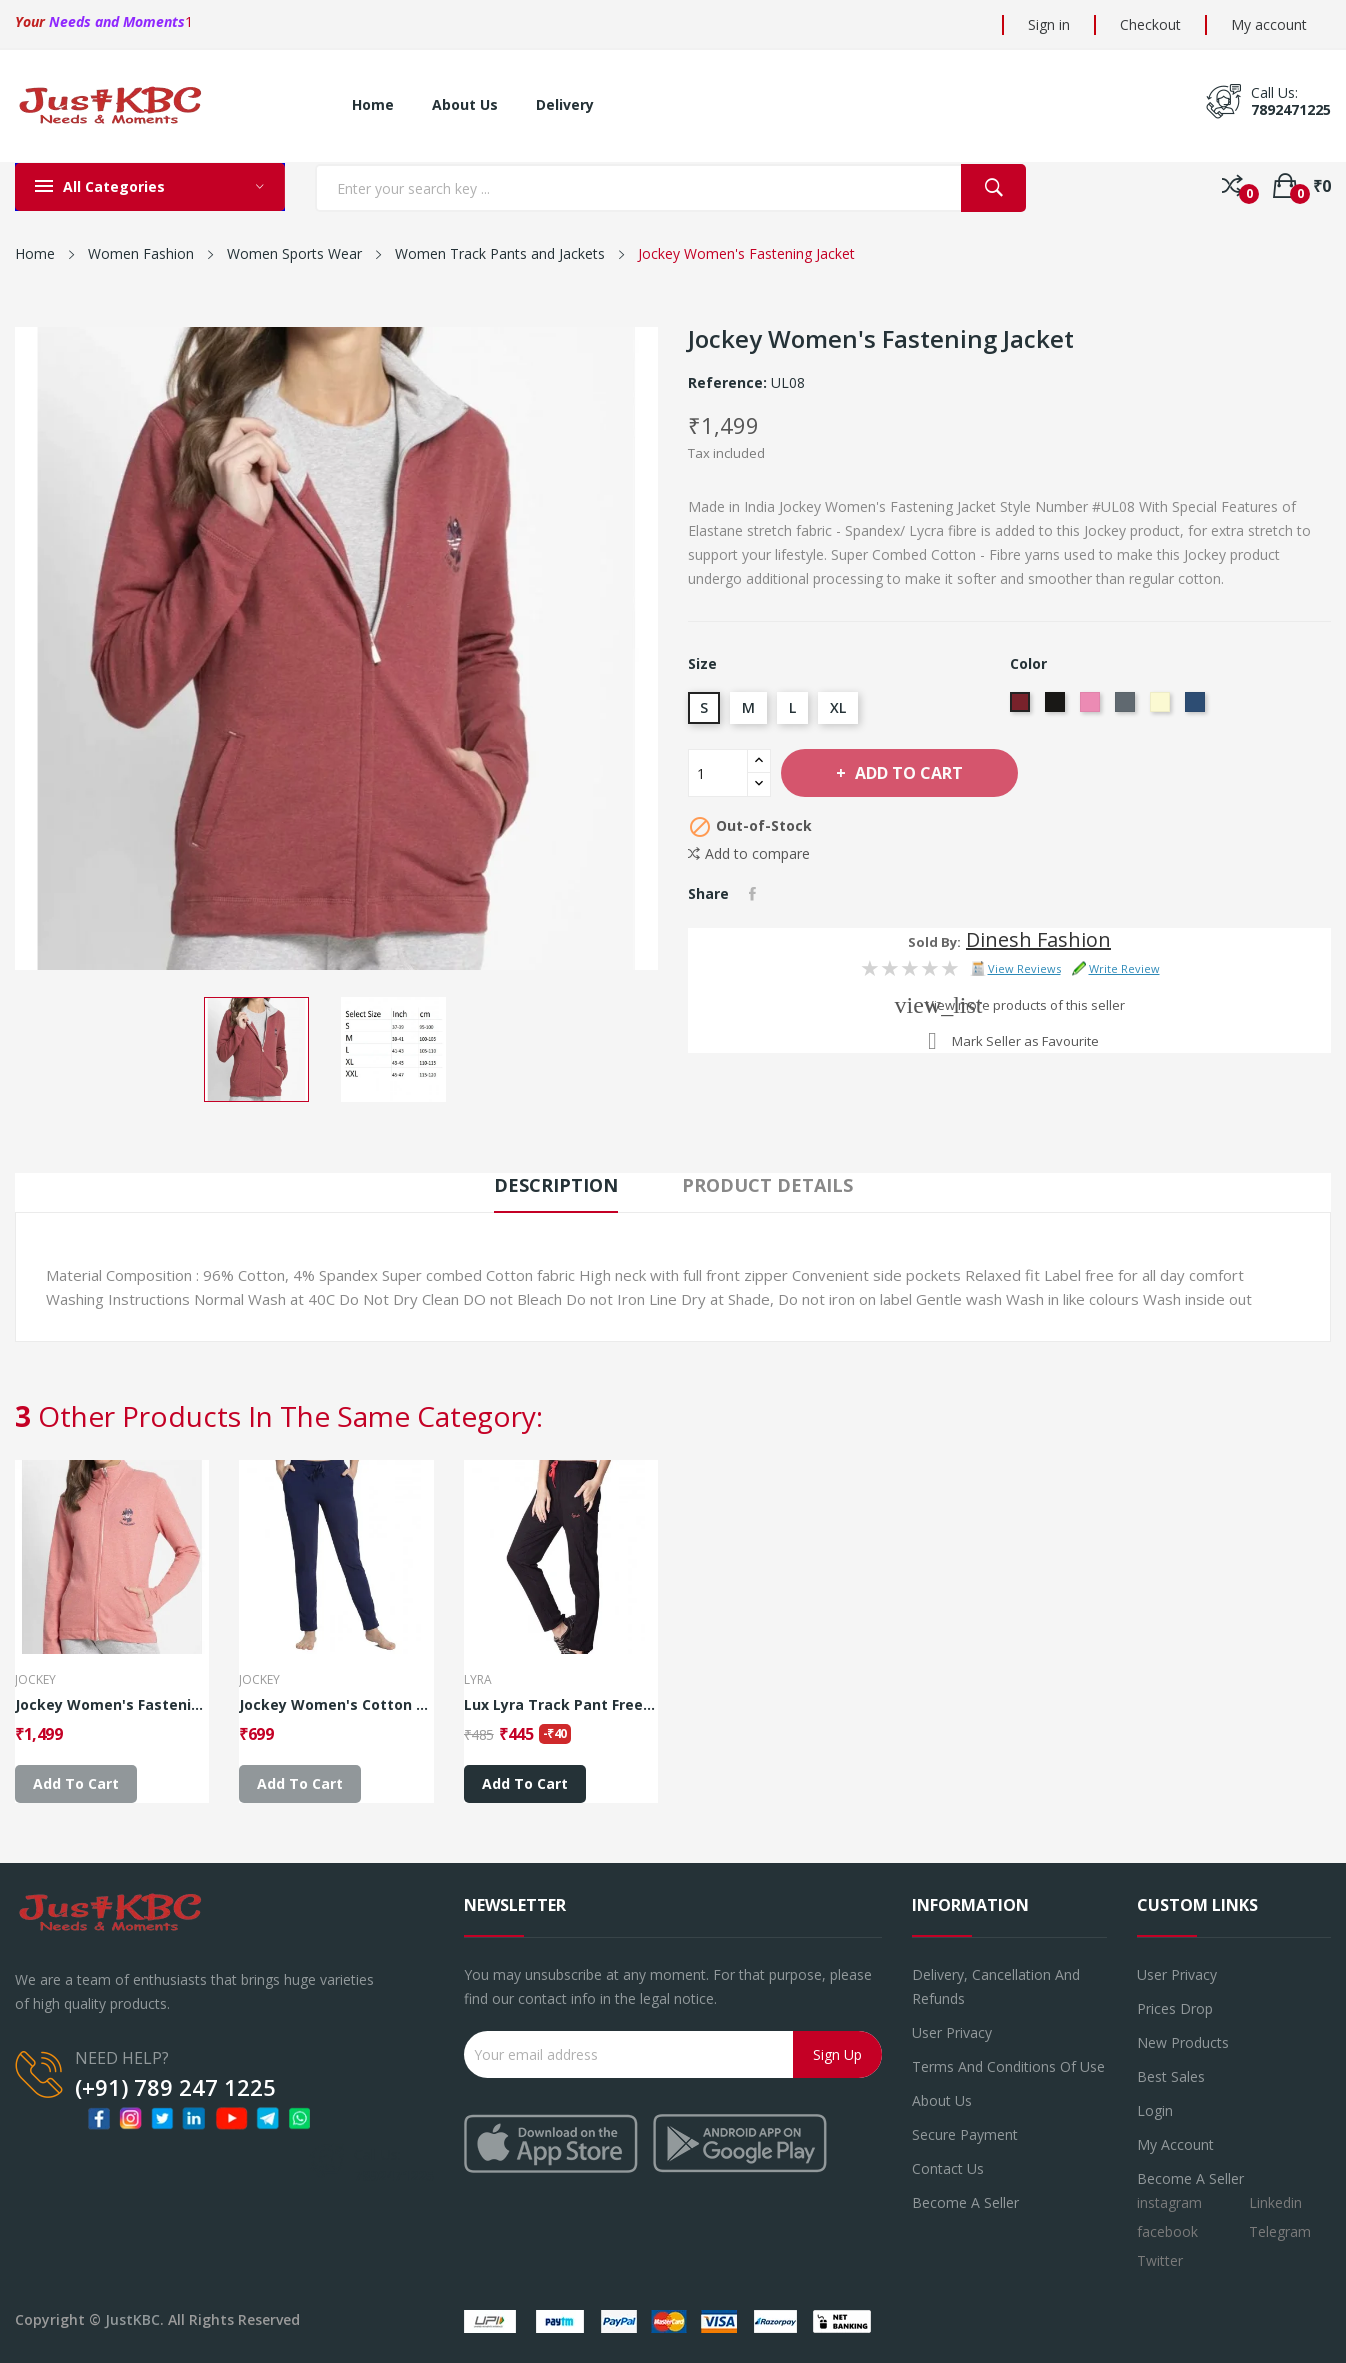  I want to click on User Privacy, so click(952, 2032).